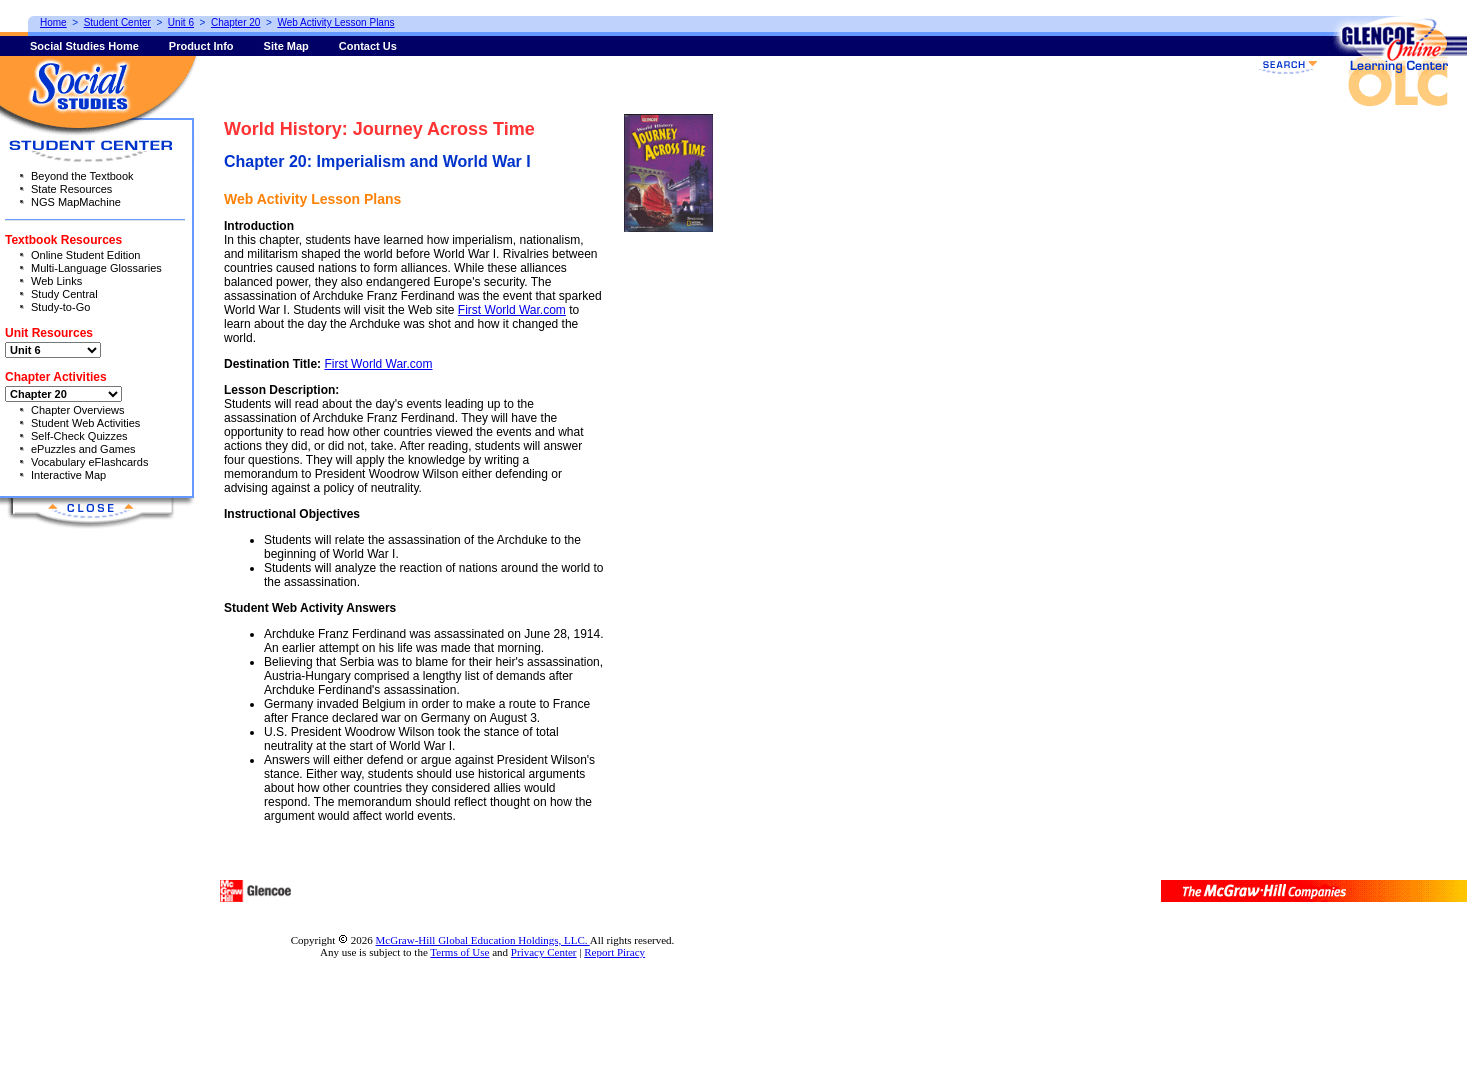 The image size is (1467, 1076). Describe the element at coordinates (78, 410) in the screenshot. I see `Chapter Overviews` at that location.